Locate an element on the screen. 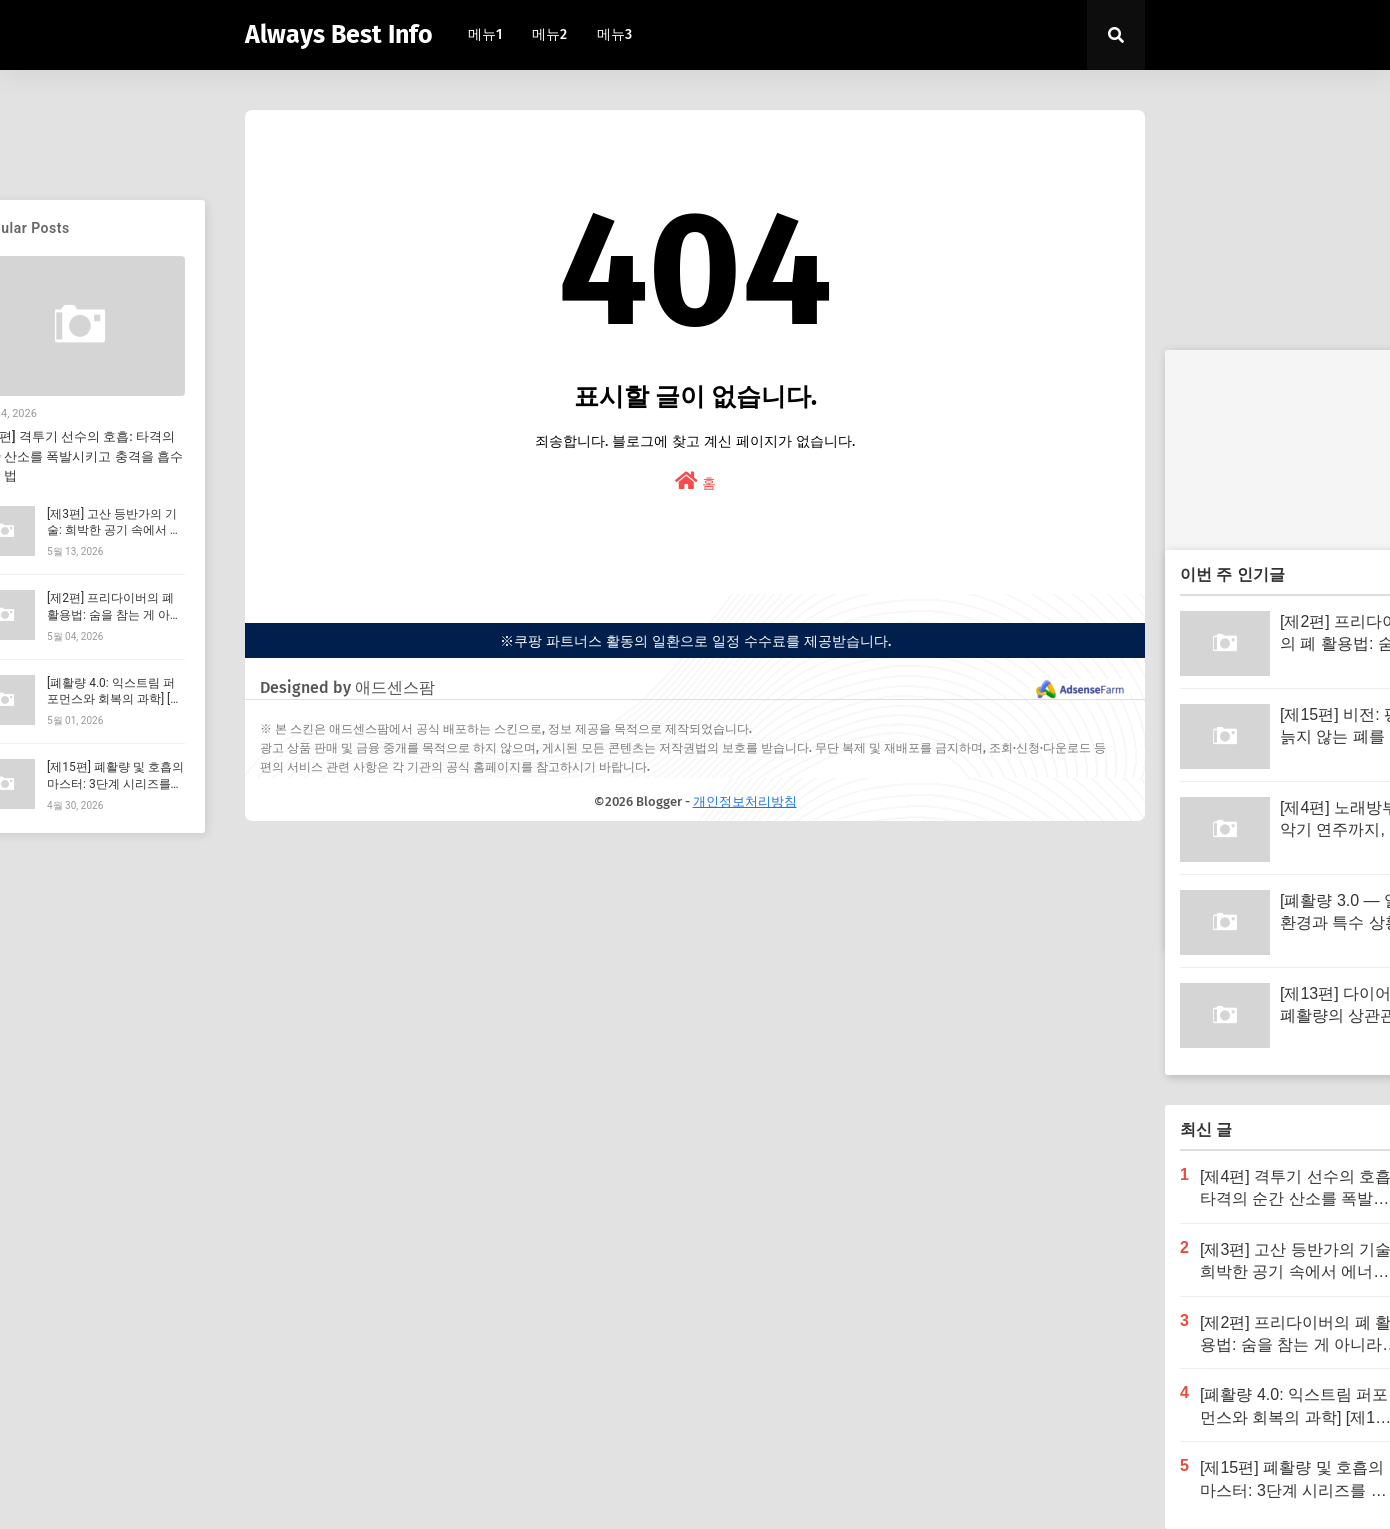 This screenshot has width=1390, height=1529. 메뉴2 [menuitem] is located at coordinates (549, 34).